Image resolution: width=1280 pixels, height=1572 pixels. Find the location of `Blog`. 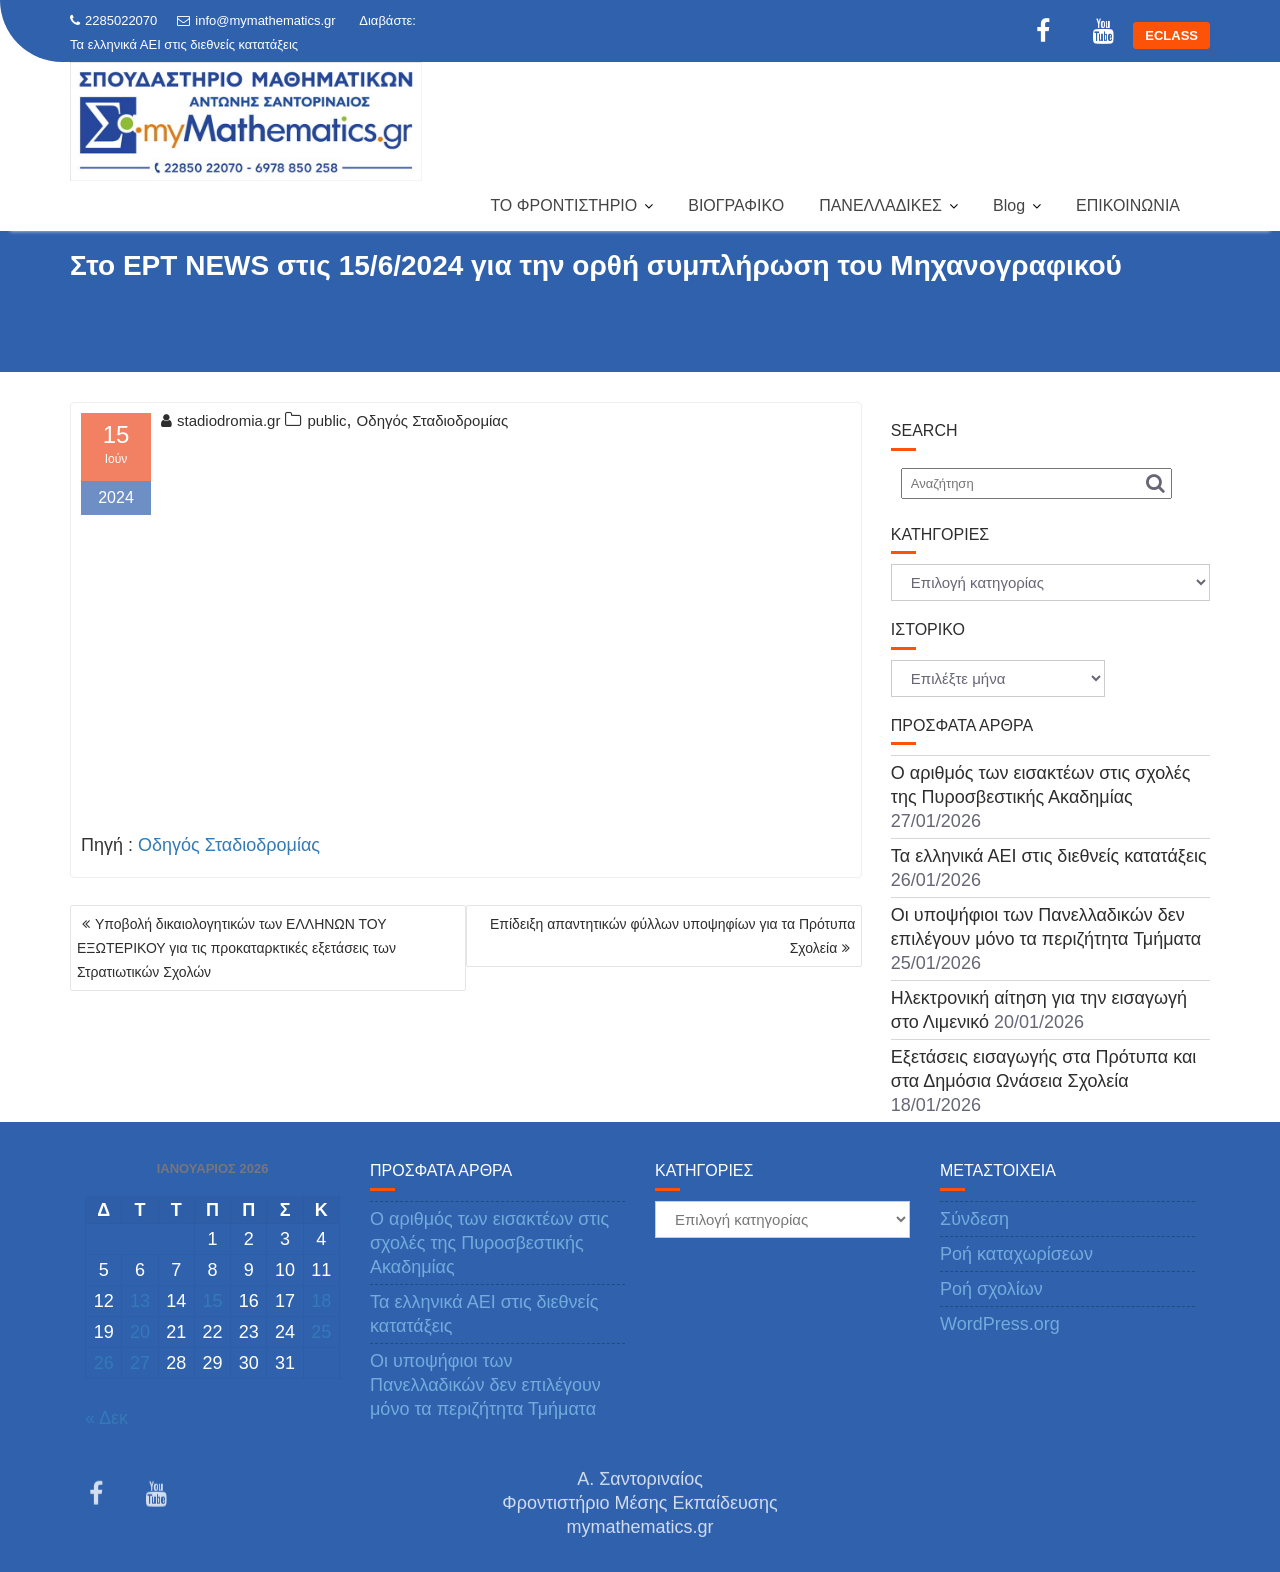

Blog is located at coordinates (1009, 205).